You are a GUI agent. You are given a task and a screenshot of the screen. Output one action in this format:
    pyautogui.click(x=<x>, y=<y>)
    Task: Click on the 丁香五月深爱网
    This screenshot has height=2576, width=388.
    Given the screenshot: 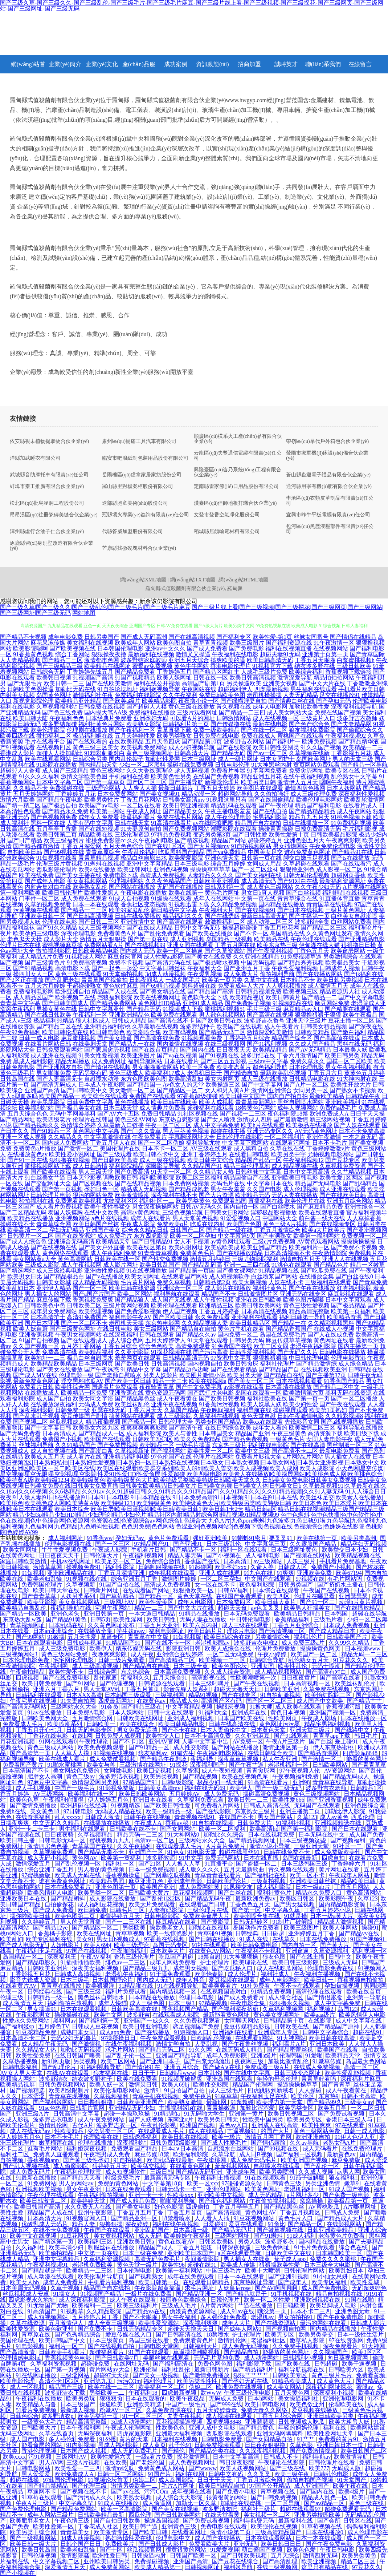 What is the action you would take?
    pyautogui.click(x=81, y=846)
    